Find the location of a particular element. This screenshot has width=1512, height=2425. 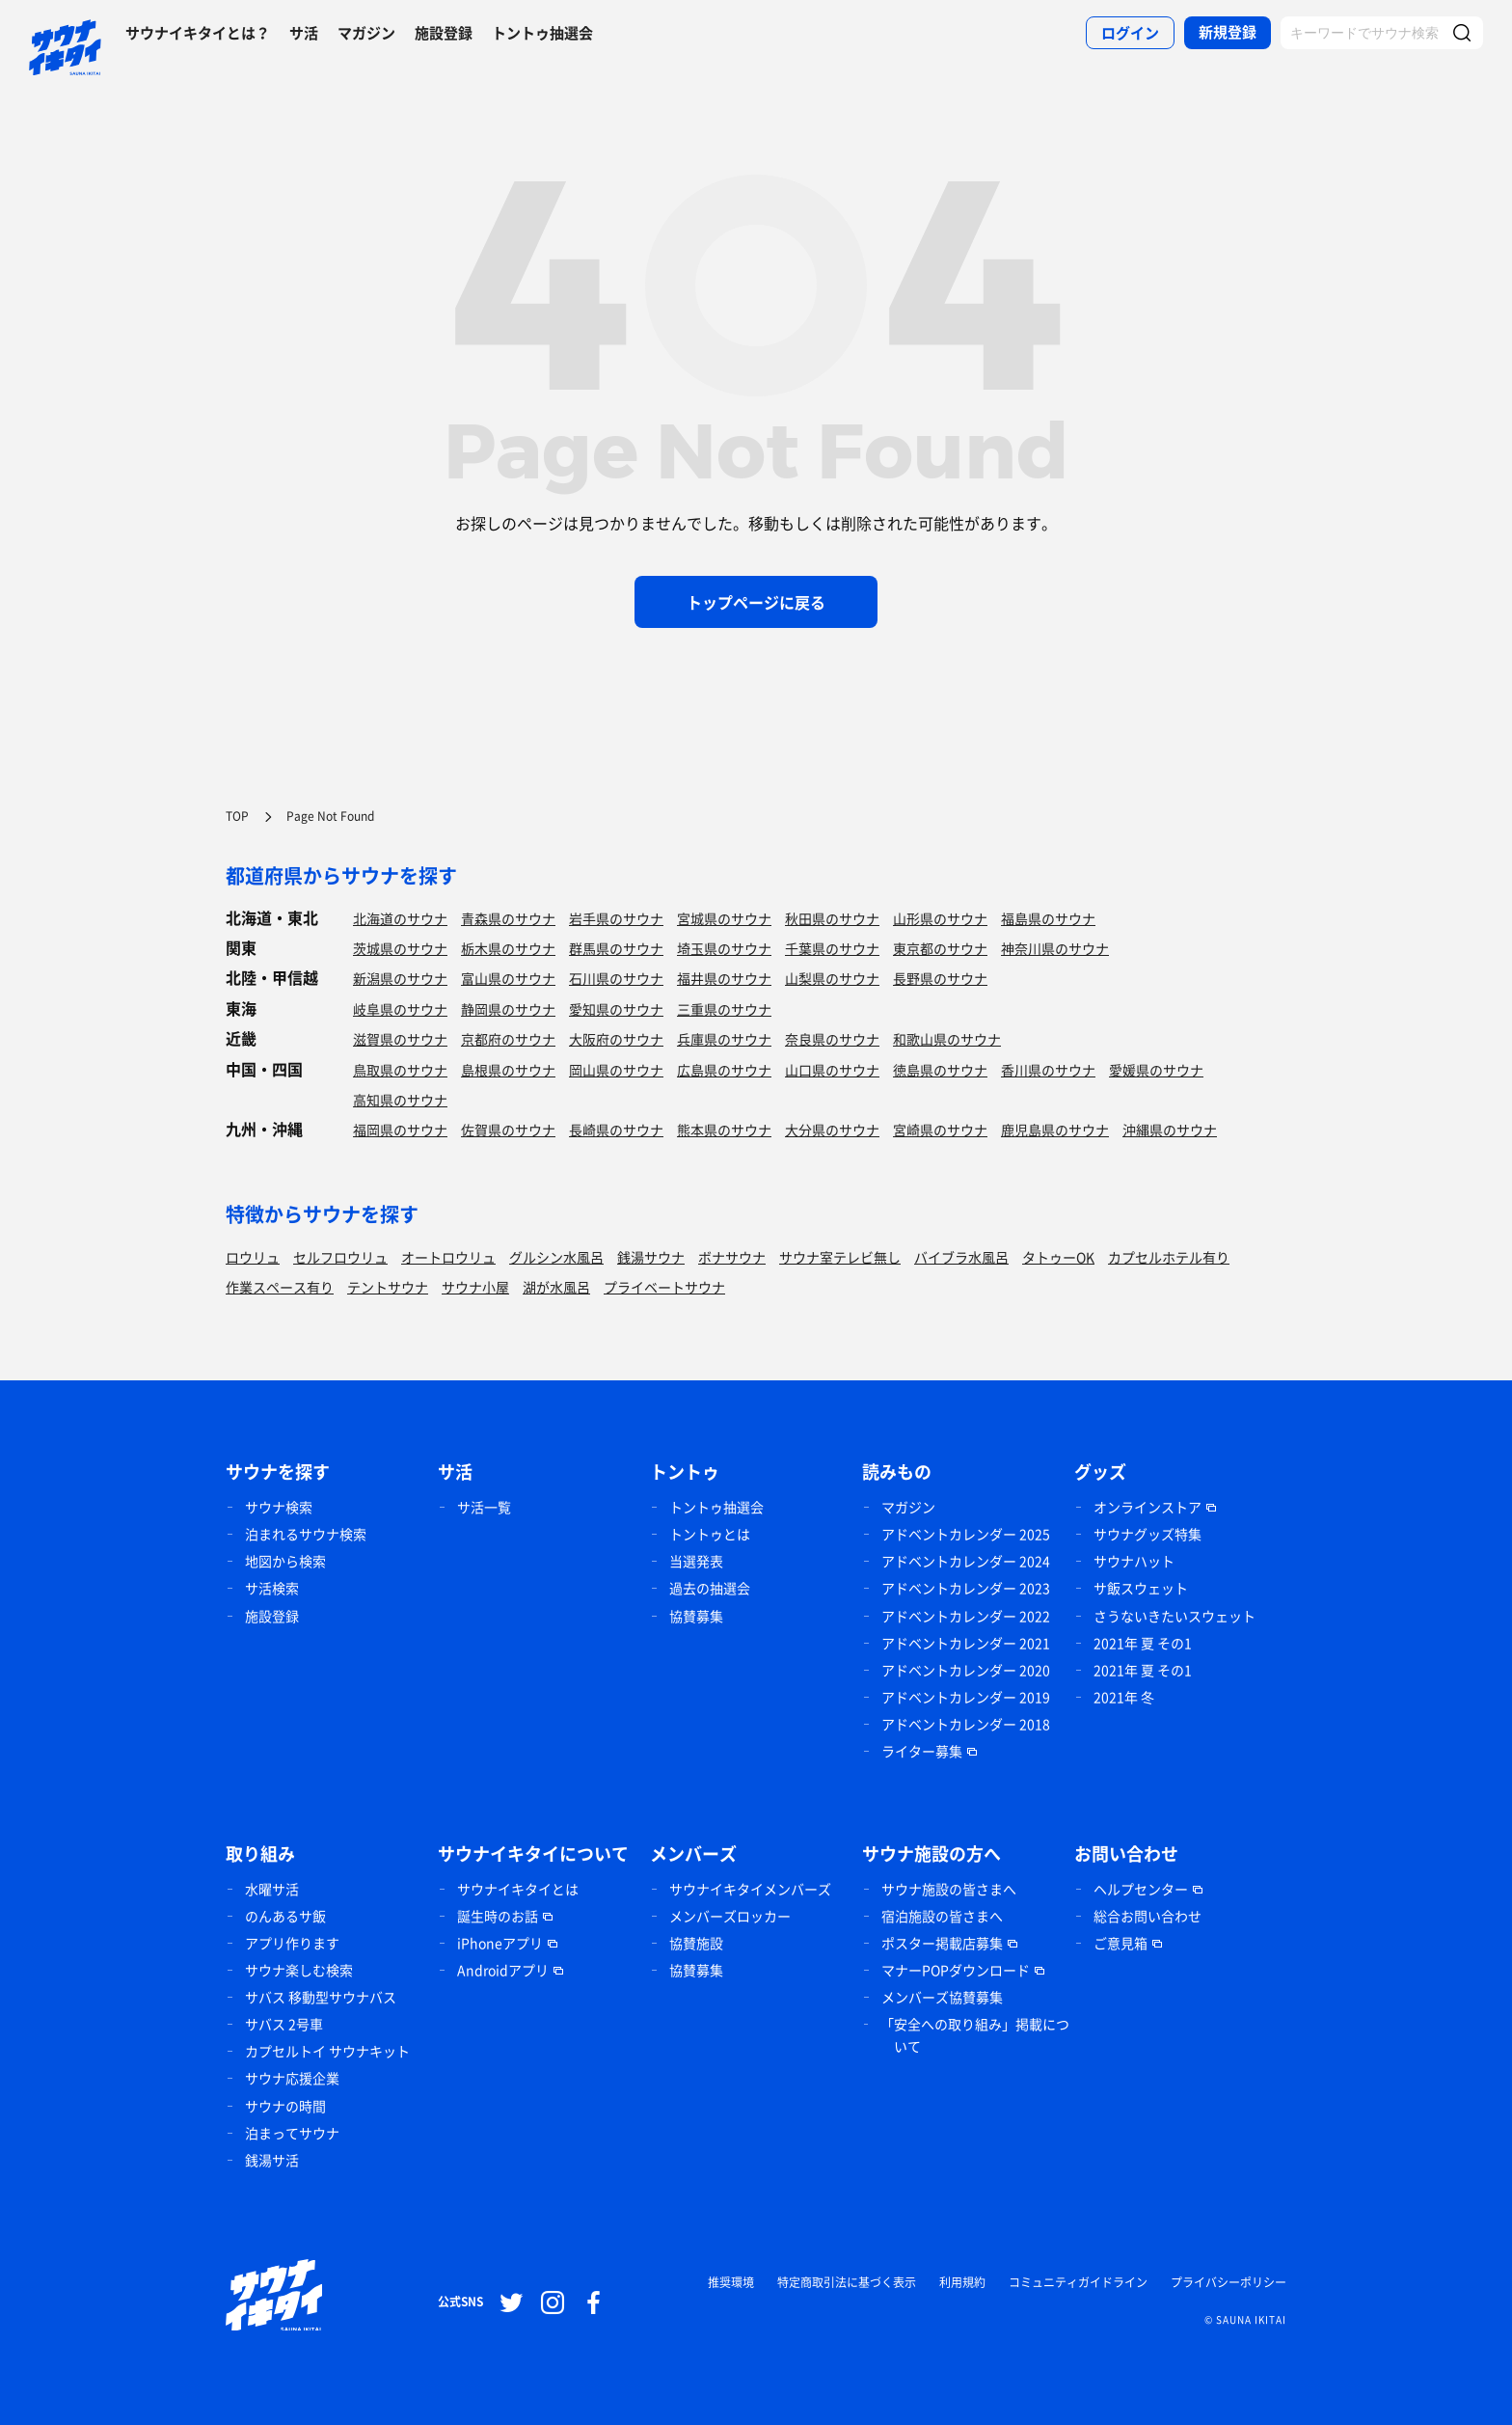

神奈川県のサウナ is located at coordinates (1055, 948).